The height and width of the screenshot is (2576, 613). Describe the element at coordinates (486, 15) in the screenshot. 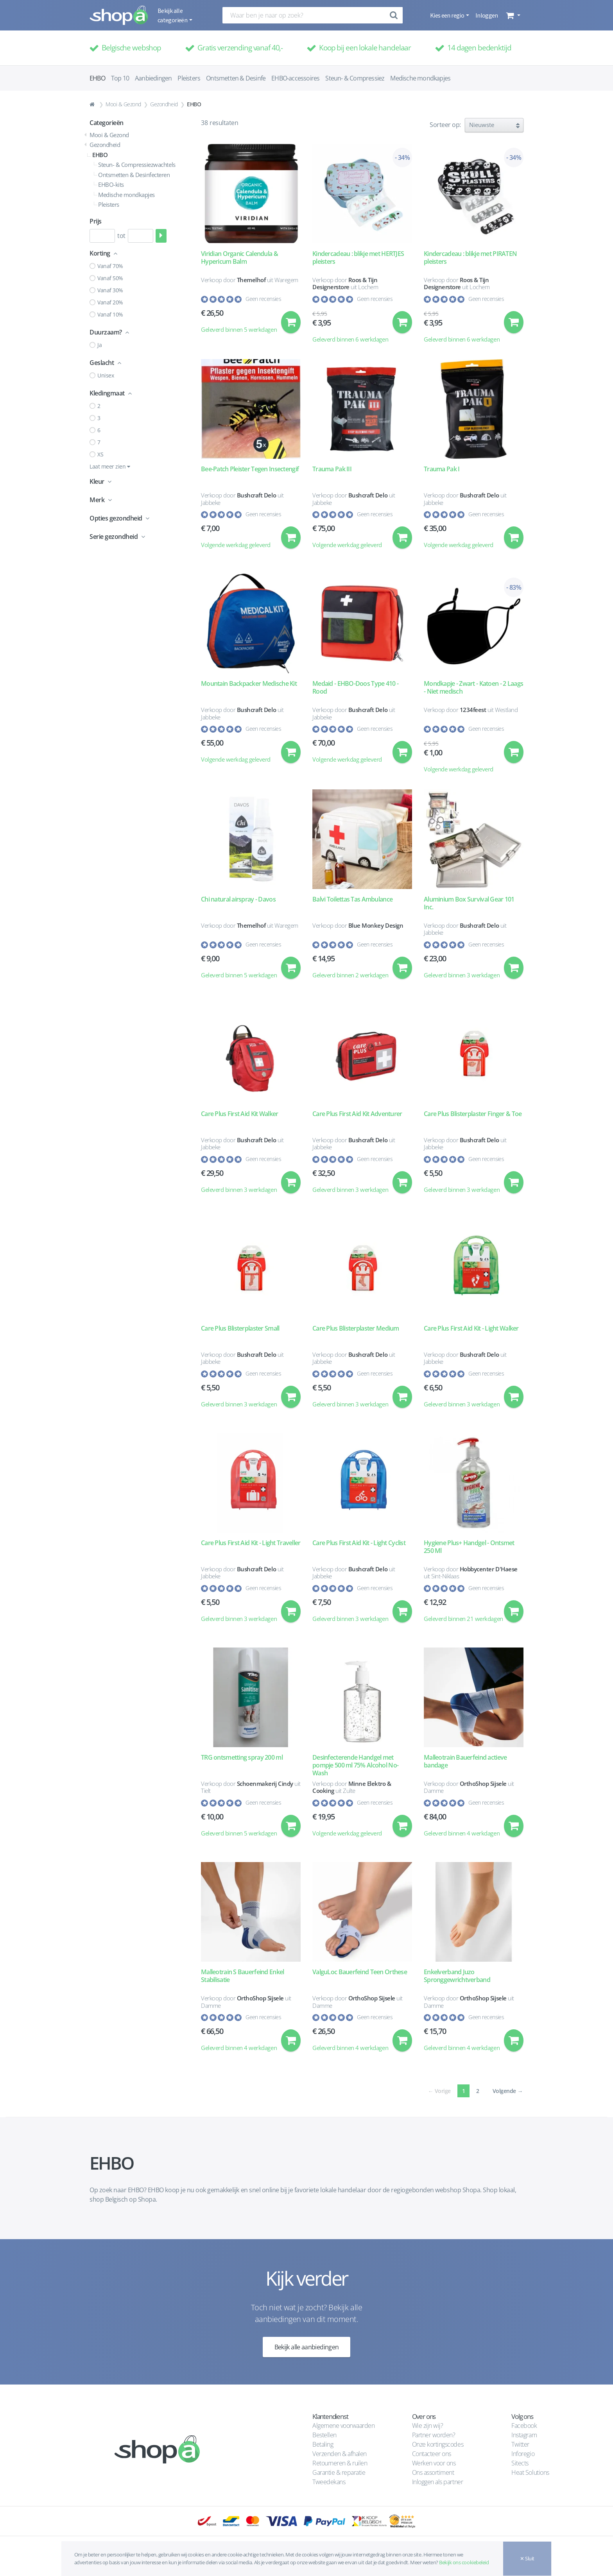

I see `Inloggen` at that location.